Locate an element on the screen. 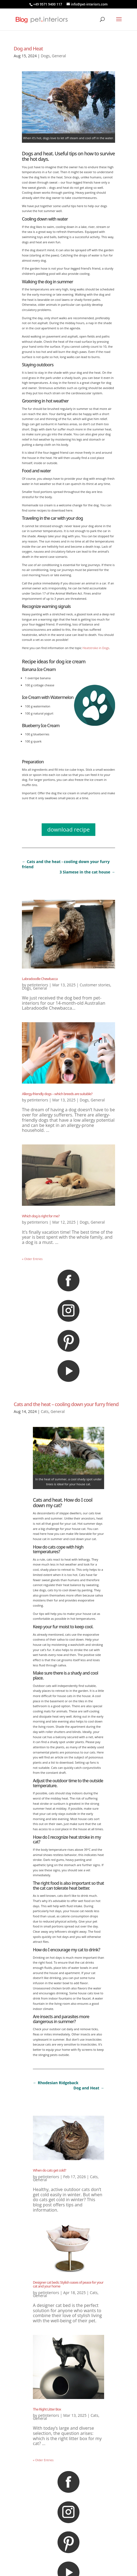 Image resolution: width=137 pixels, height=2576 pixels. Labradoodle Chewbacca is located at coordinates (40, 978).